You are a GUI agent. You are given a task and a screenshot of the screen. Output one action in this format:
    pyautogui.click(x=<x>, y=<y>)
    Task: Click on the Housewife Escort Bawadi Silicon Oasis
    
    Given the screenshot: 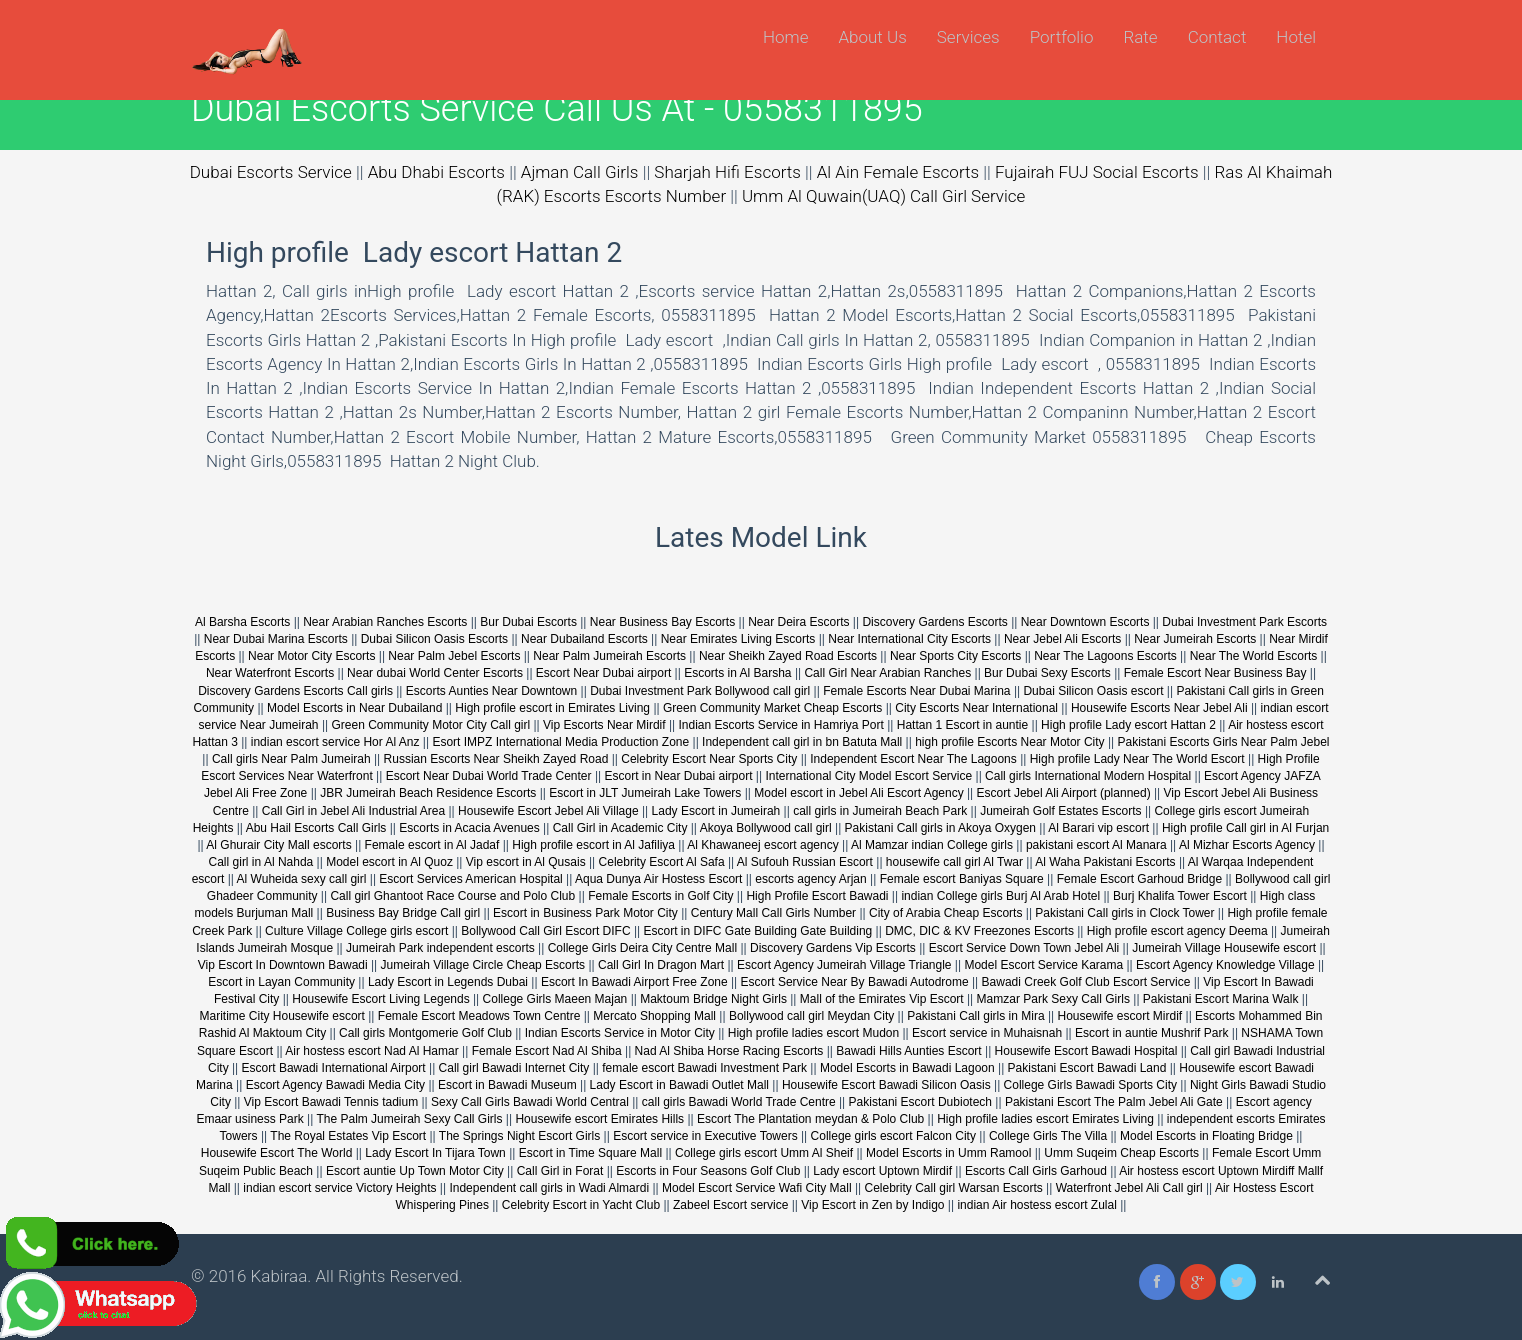 What is the action you would take?
    pyautogui.click(x=886, y=1085)
    